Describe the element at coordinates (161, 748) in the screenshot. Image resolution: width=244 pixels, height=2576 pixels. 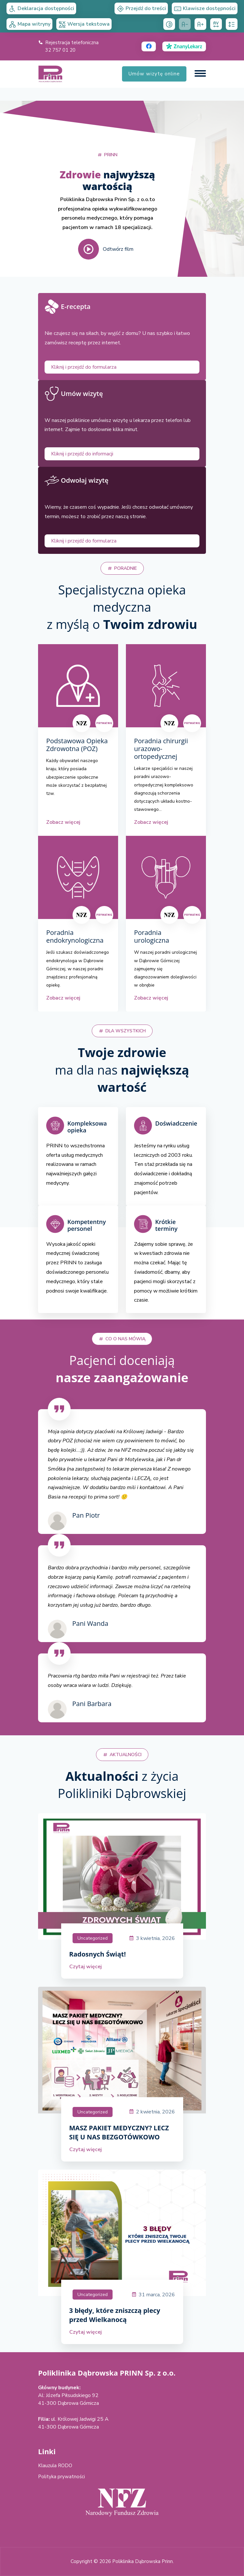
I see `Poradnia chirurgii urazowo-ortopedycznej` at that location.